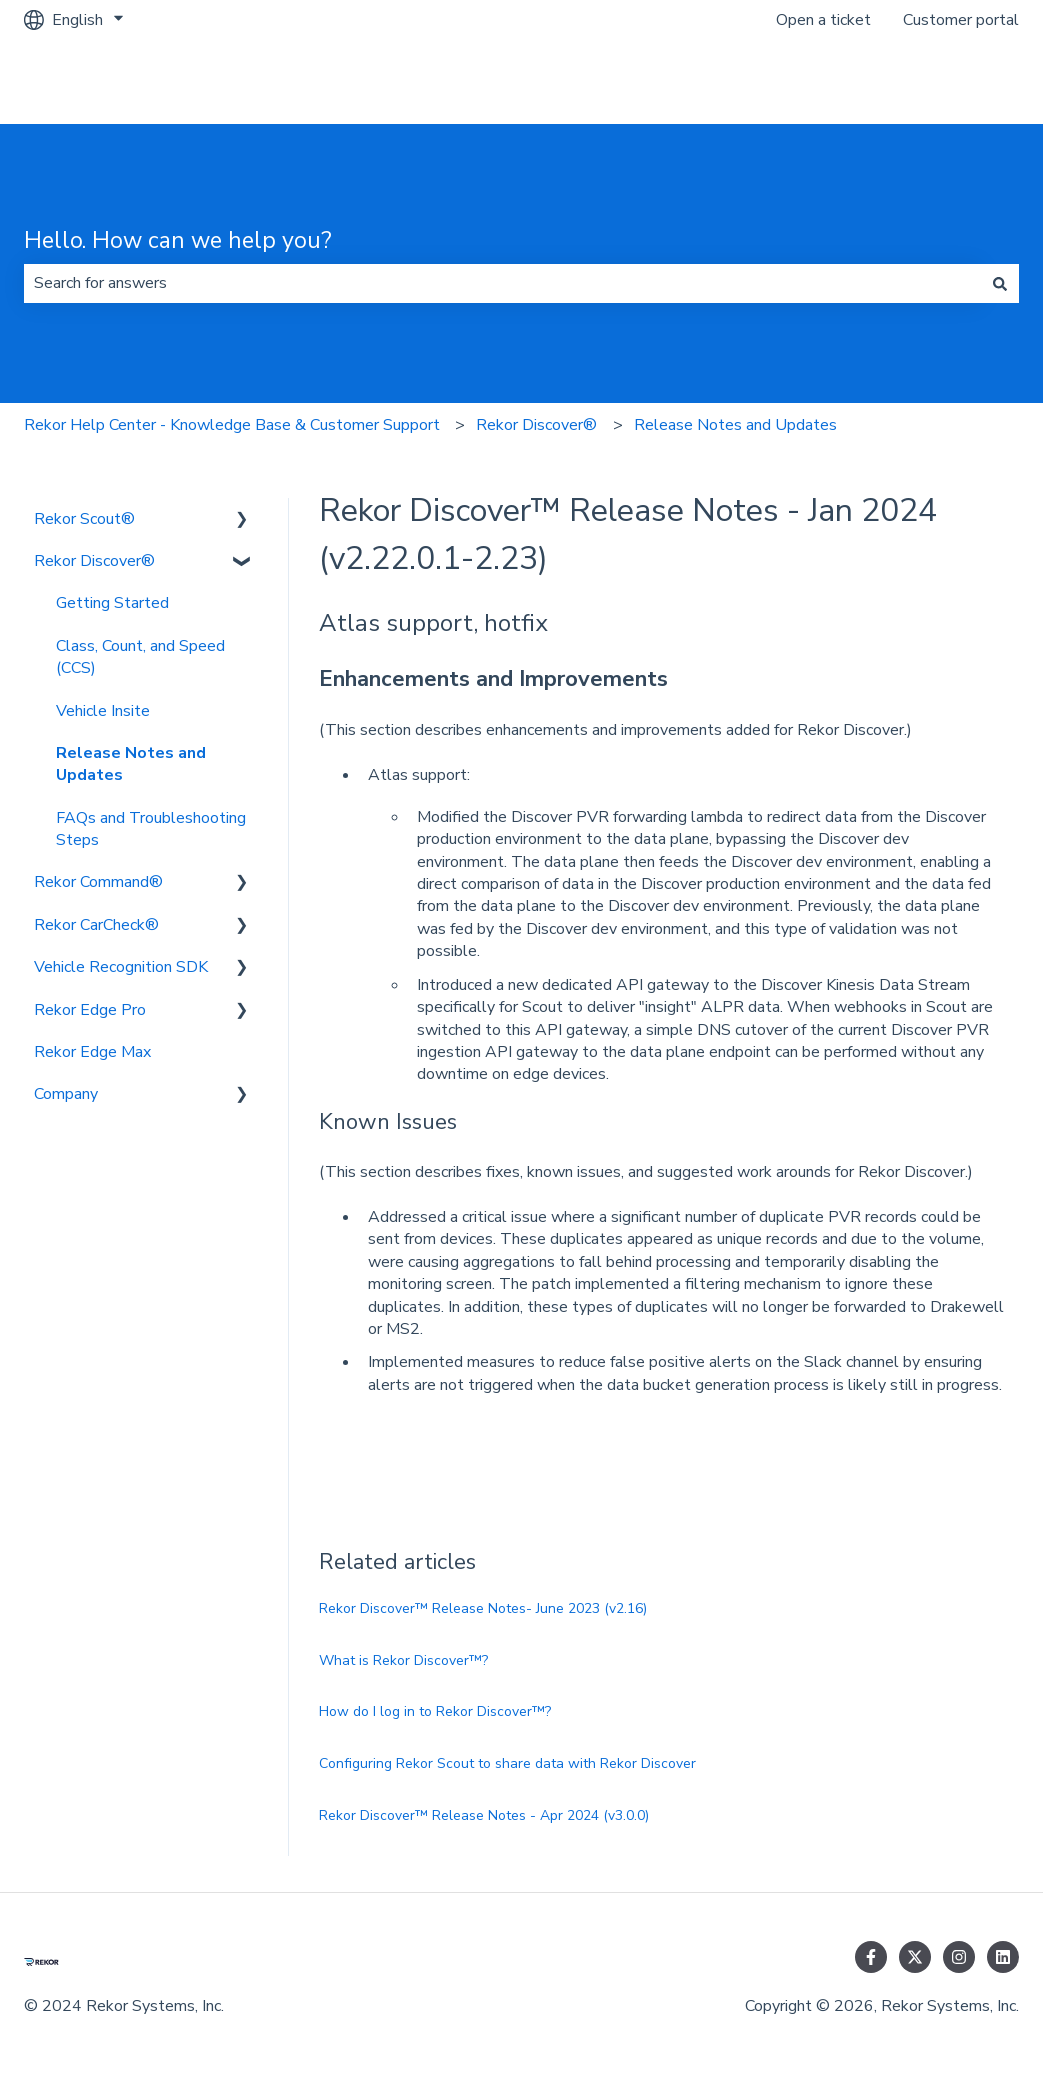 This screenshot has height=2088, width=1043. Describe the element at coordinates (121, 967) in the screenshot. I see `Vehicle Recognition SDK [menuitem]` at that location.